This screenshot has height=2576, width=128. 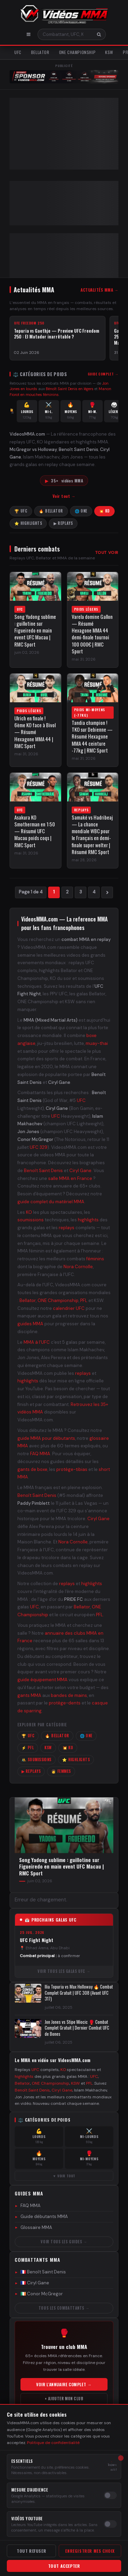 What do you see at coordinates (63, 523) in the screenshot?
I see `▶ Replays` at bounding box center [63, 523].